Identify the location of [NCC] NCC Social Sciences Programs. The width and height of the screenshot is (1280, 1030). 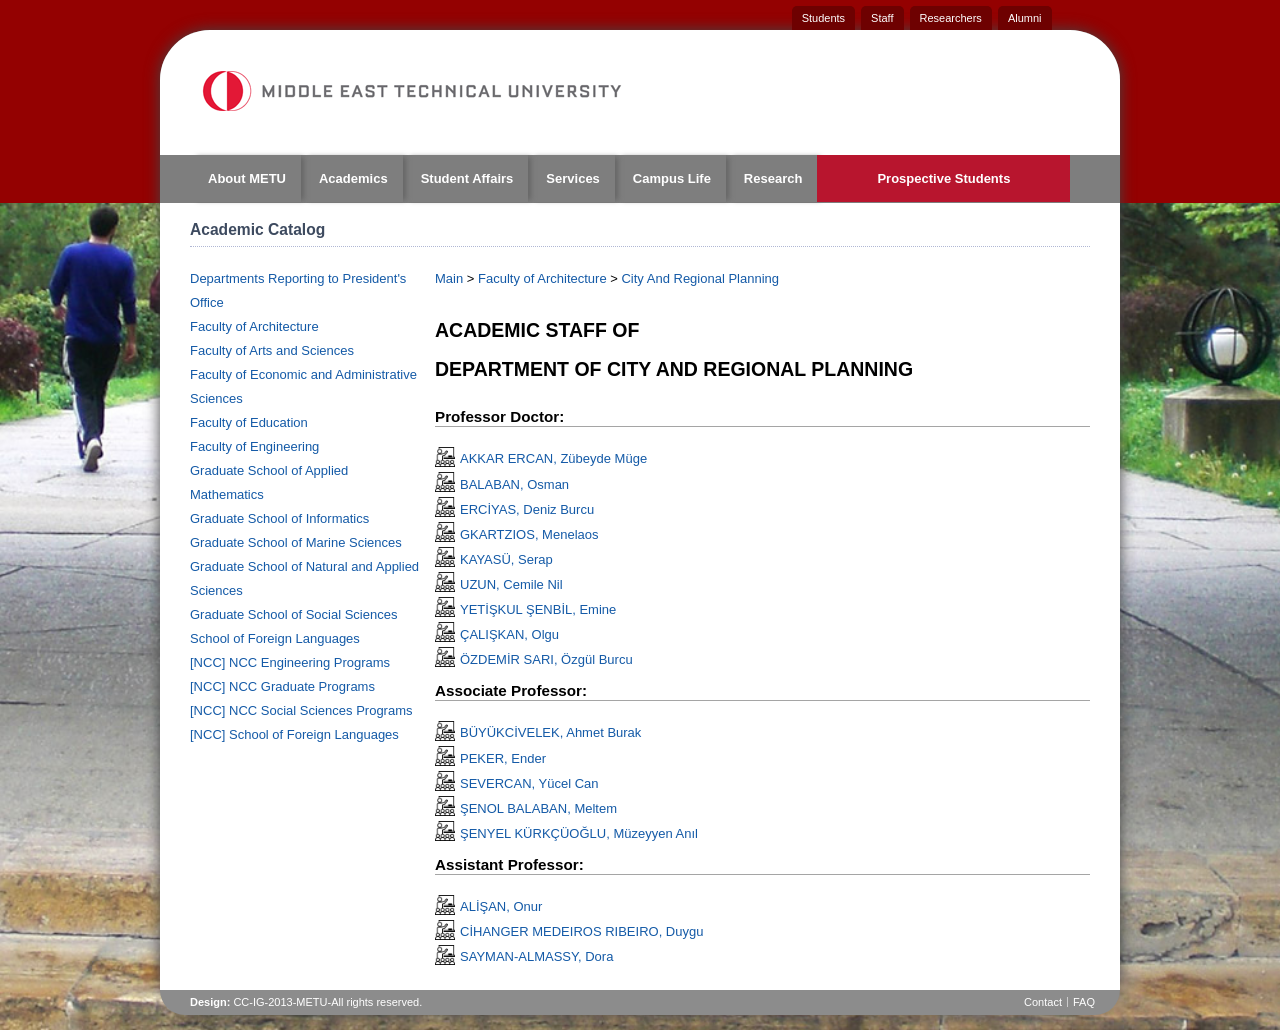
(301, 710).